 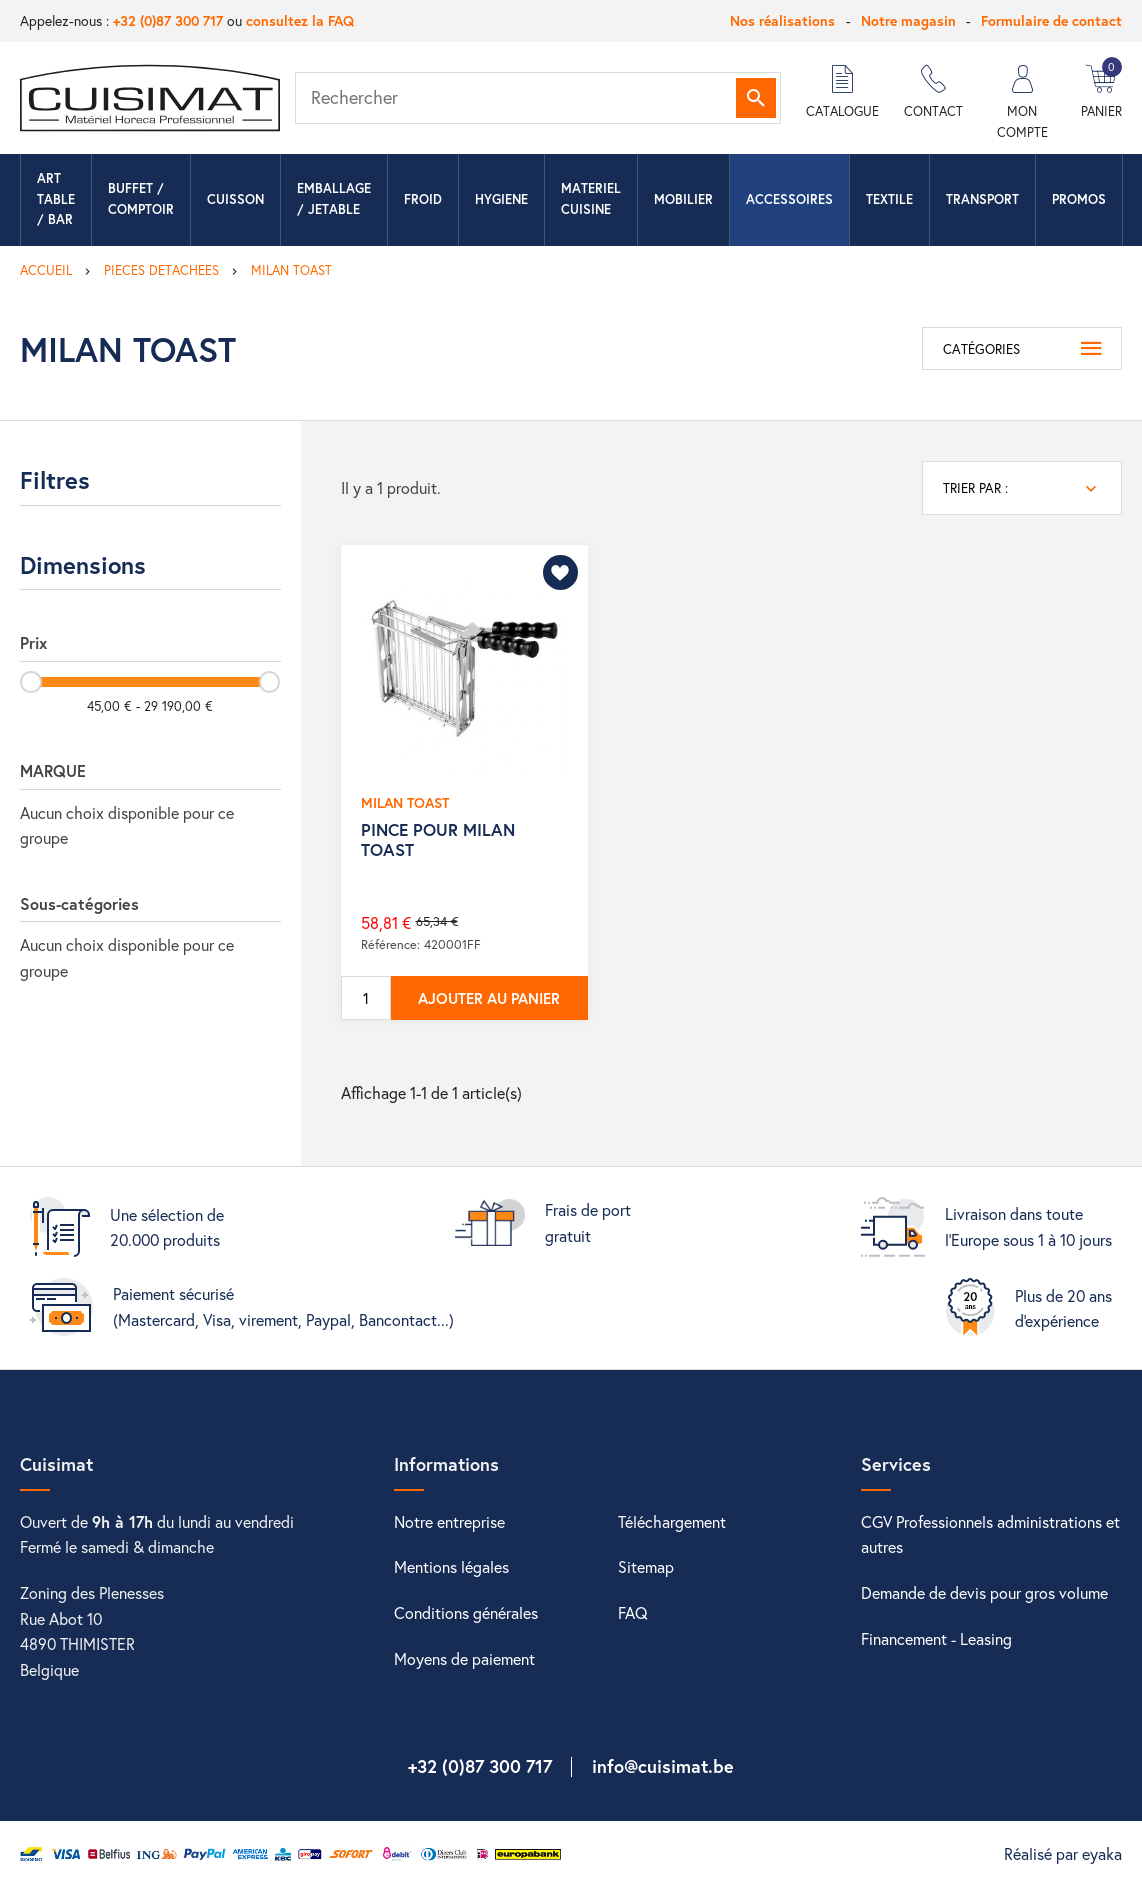 What do you see at coordinates (1063, 1853) in the screenshot?
I see `Réalisé par eyaka` at bounding box center [1063, 1853].